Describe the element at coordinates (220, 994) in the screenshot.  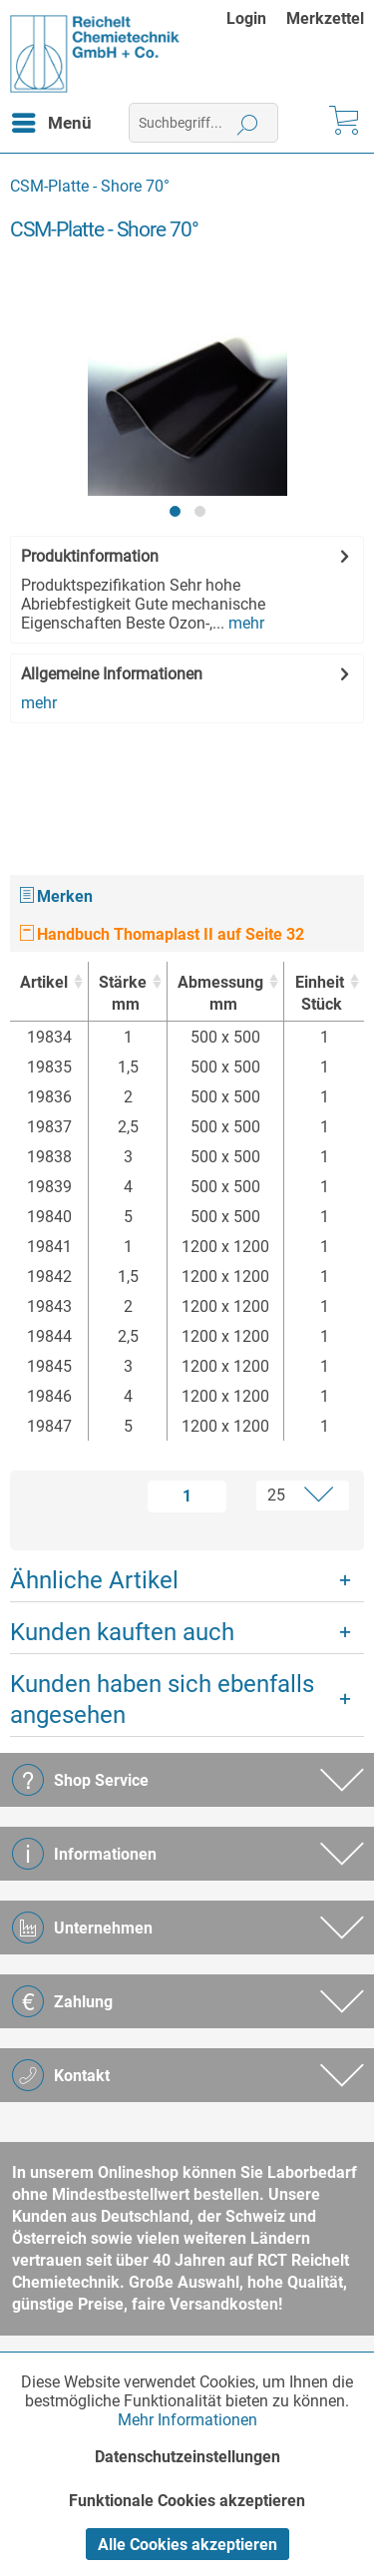
I see `Abmessung [Abmessungmm : activate to sort column ascending]` at that location.